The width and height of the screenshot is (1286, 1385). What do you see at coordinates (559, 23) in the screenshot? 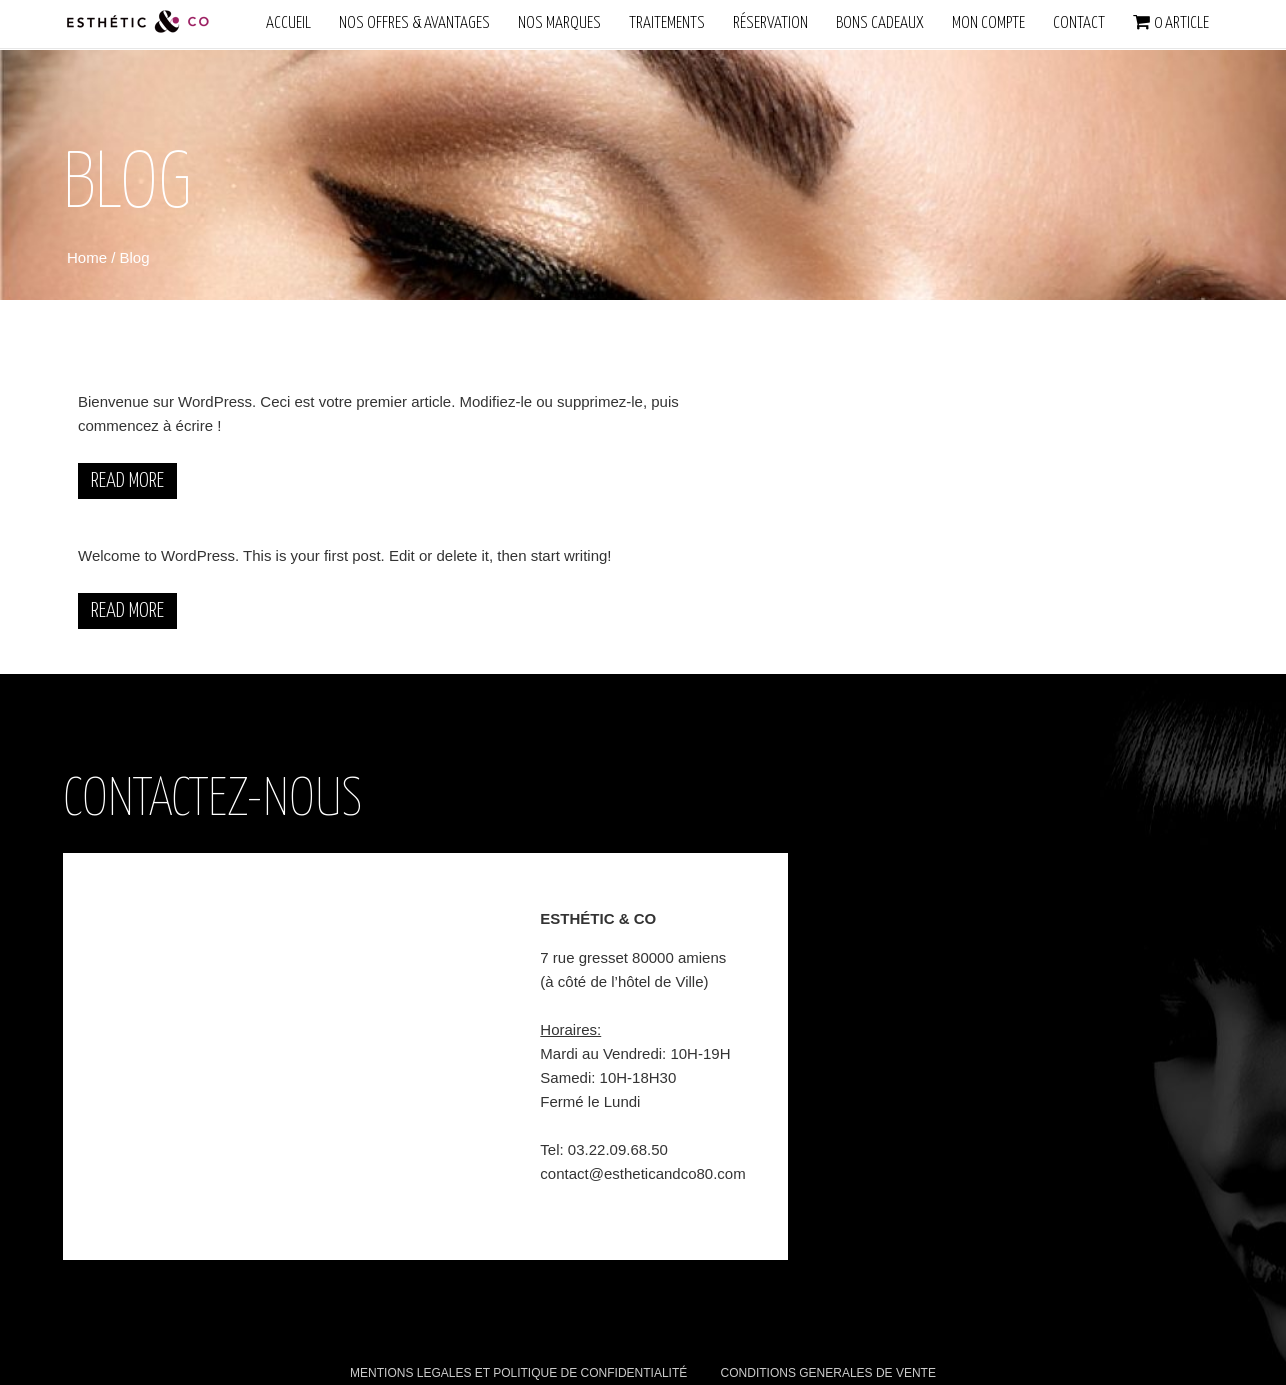
I see `NOS MARQUES` at bounding box center [559, 23].